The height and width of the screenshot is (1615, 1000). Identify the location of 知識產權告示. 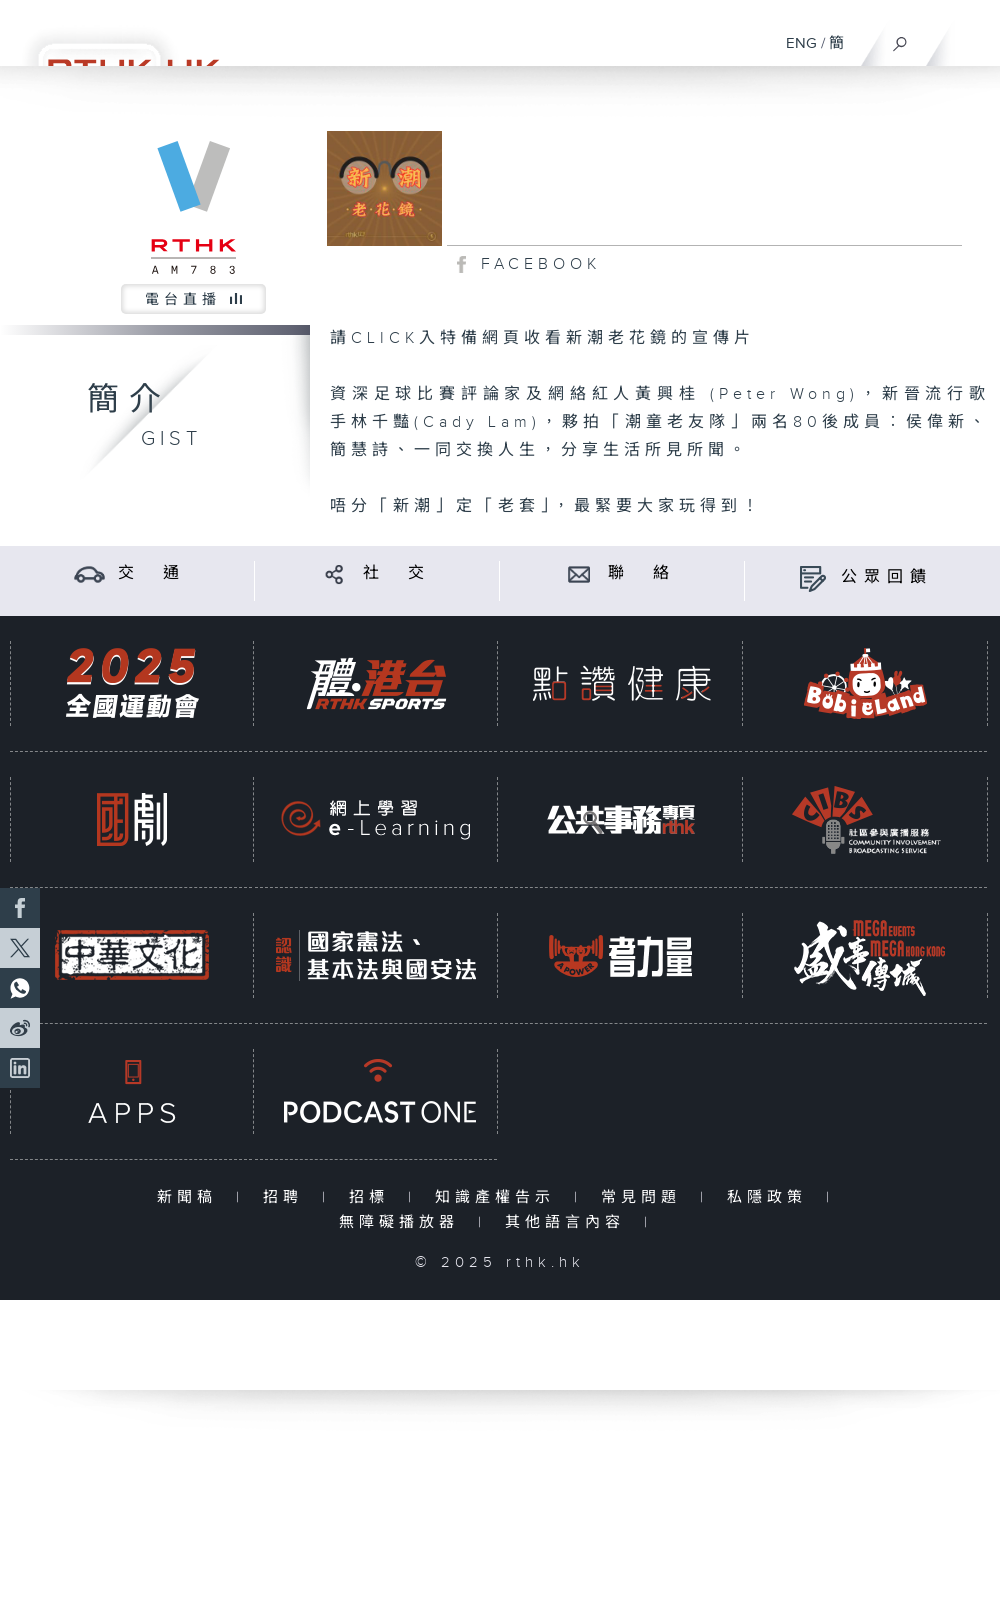
(499, 1197).